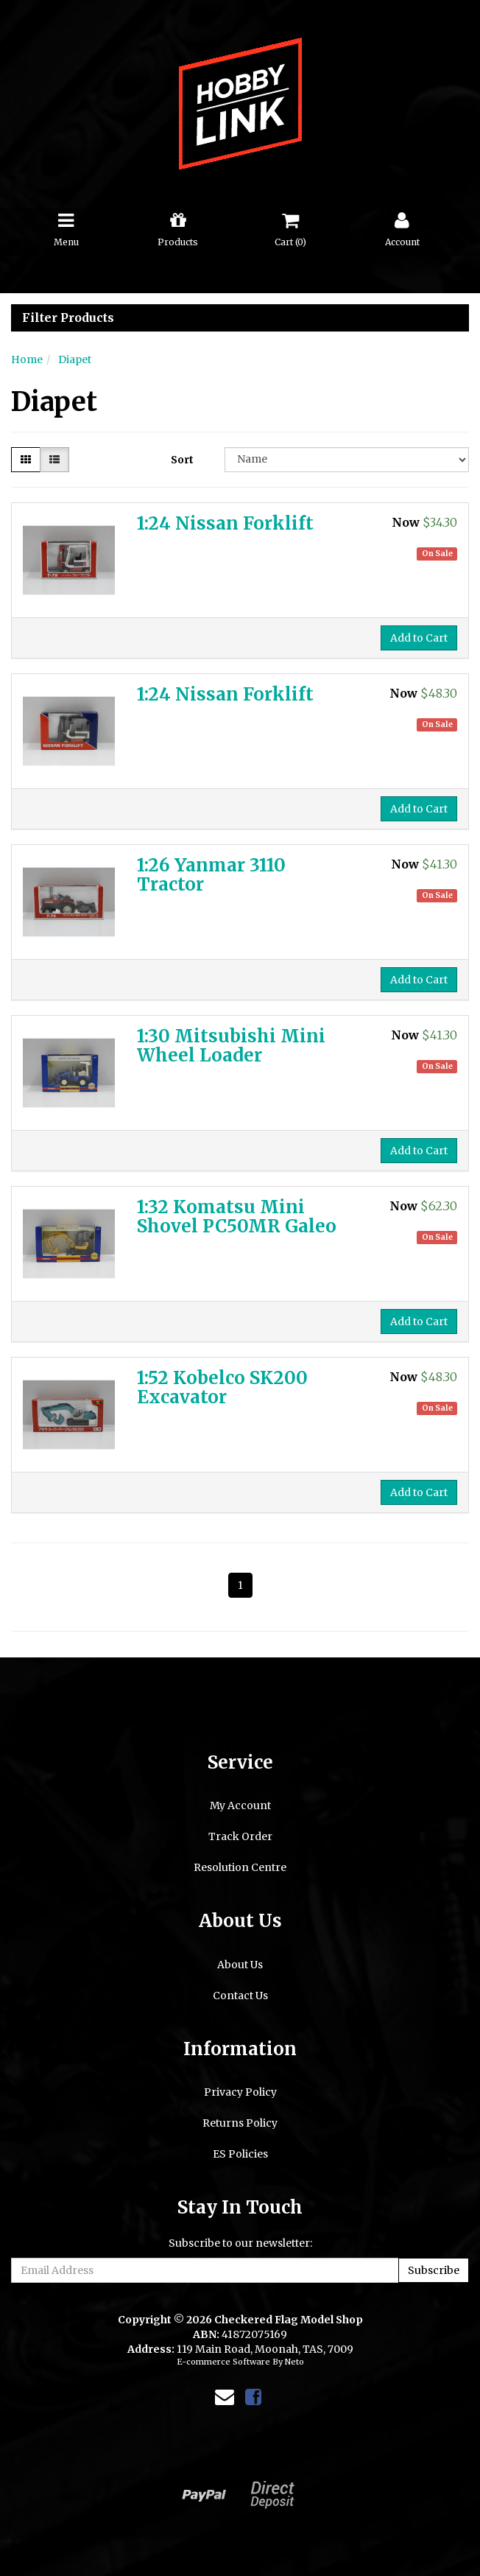 This screenshot has height=2576, width=480. I want to click on 1:32 Komatsu Mini Shovel PC50MR Galeo, so click(236, 1217).